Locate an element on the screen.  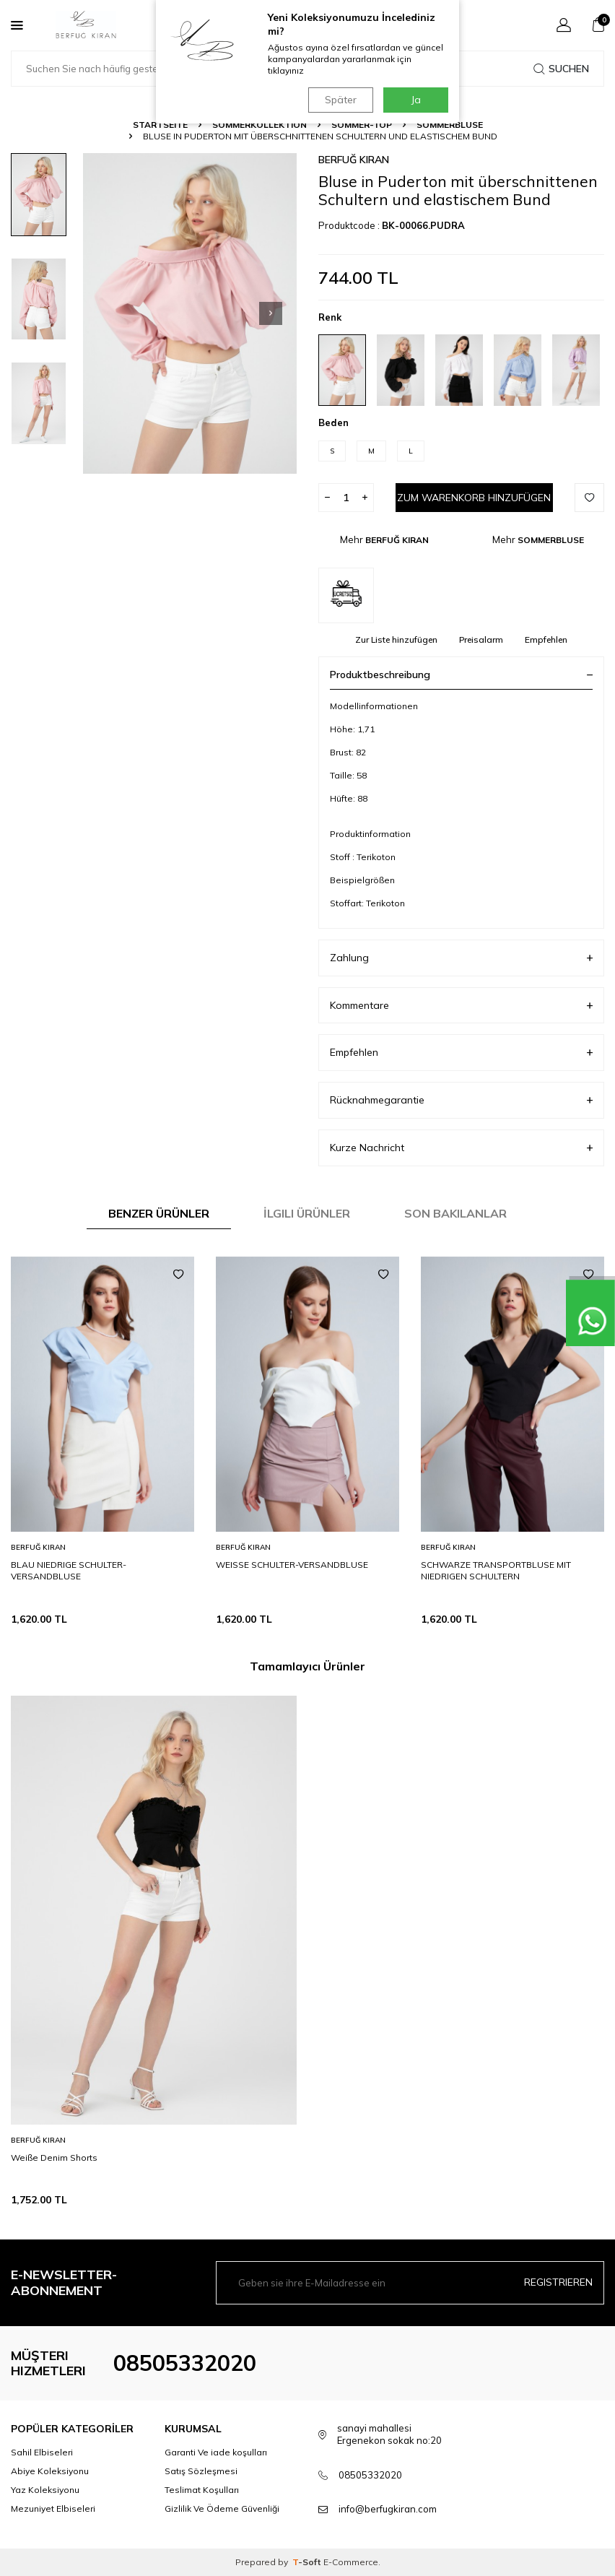
Garanti Ve iade koşulları is located at coordinates (216, 2452).